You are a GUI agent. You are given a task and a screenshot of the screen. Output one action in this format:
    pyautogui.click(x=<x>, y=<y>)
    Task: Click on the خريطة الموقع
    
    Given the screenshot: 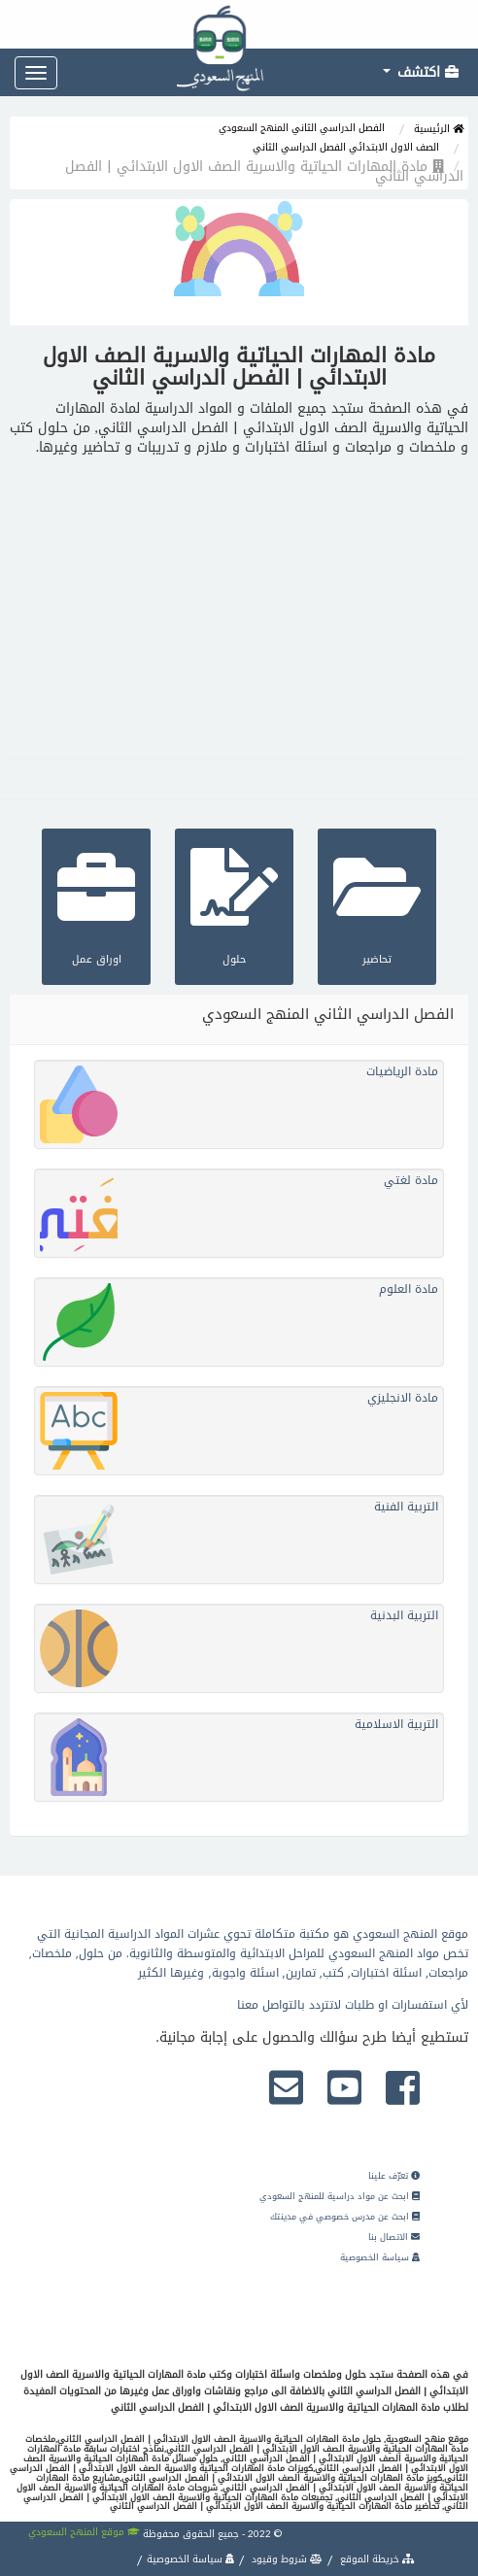 What is the action you would take?
    pyautogui.click(x=376, y=2559)
    